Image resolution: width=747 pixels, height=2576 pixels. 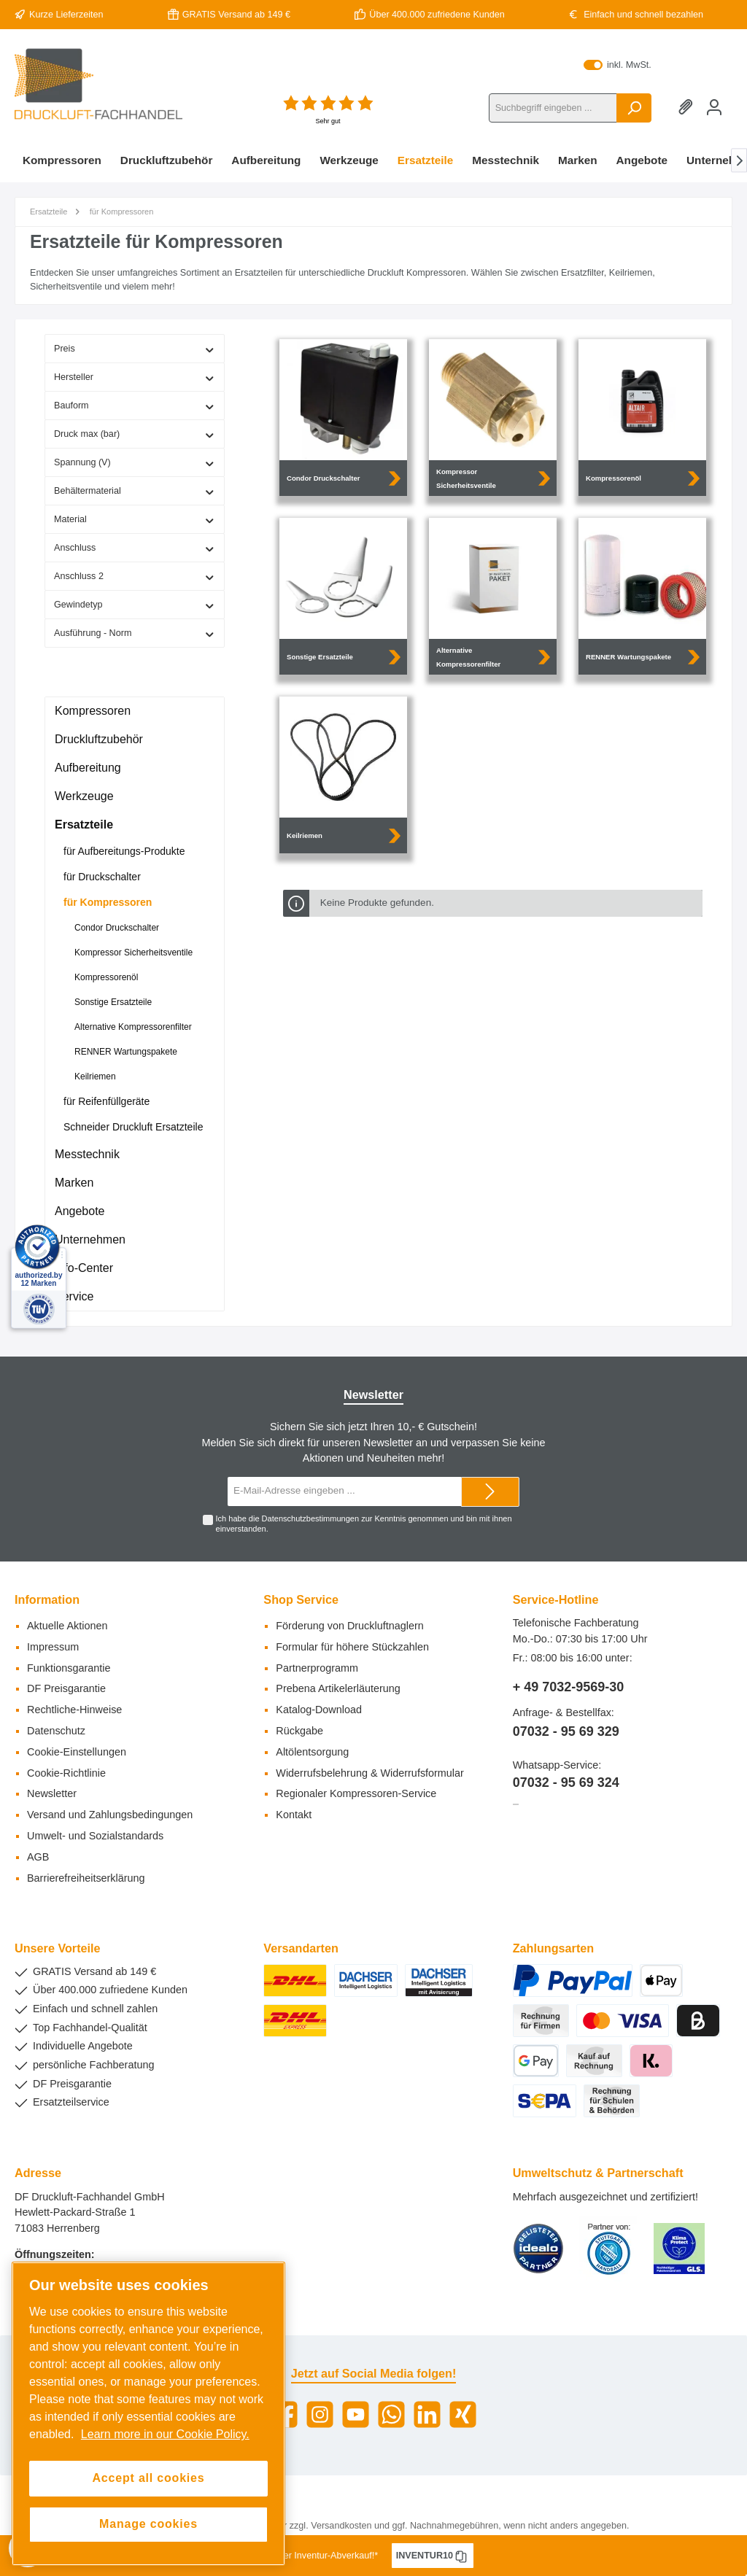 I want to click on AGB, so click(x=38, y=1857).